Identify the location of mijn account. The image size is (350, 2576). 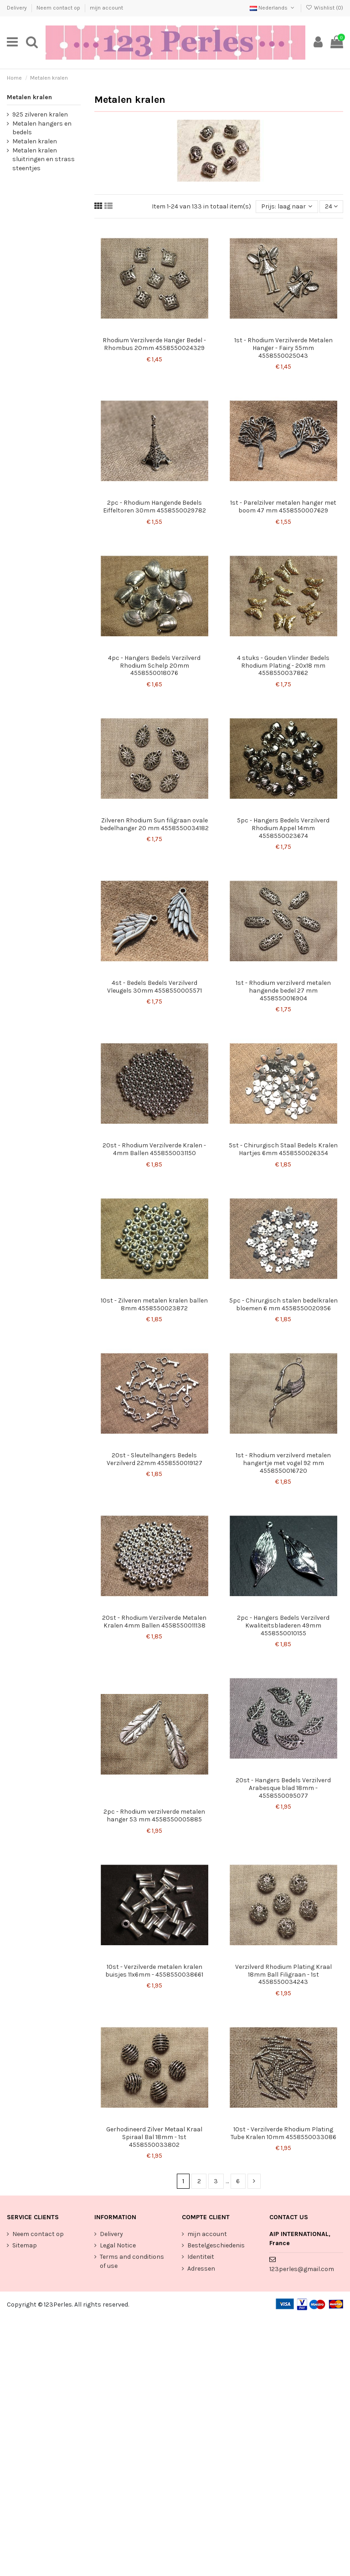
(106, 8).